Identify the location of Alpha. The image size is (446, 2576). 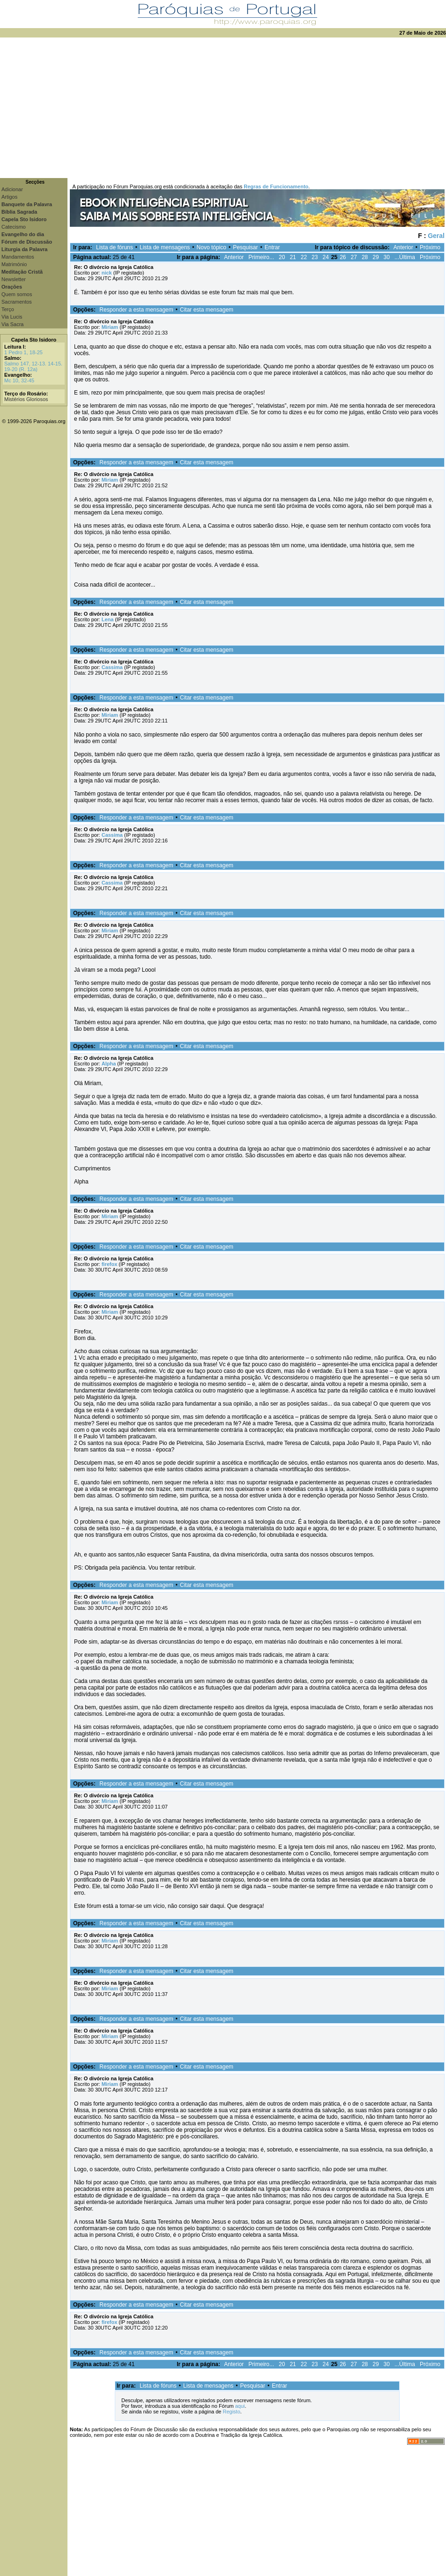
(109, 1063).